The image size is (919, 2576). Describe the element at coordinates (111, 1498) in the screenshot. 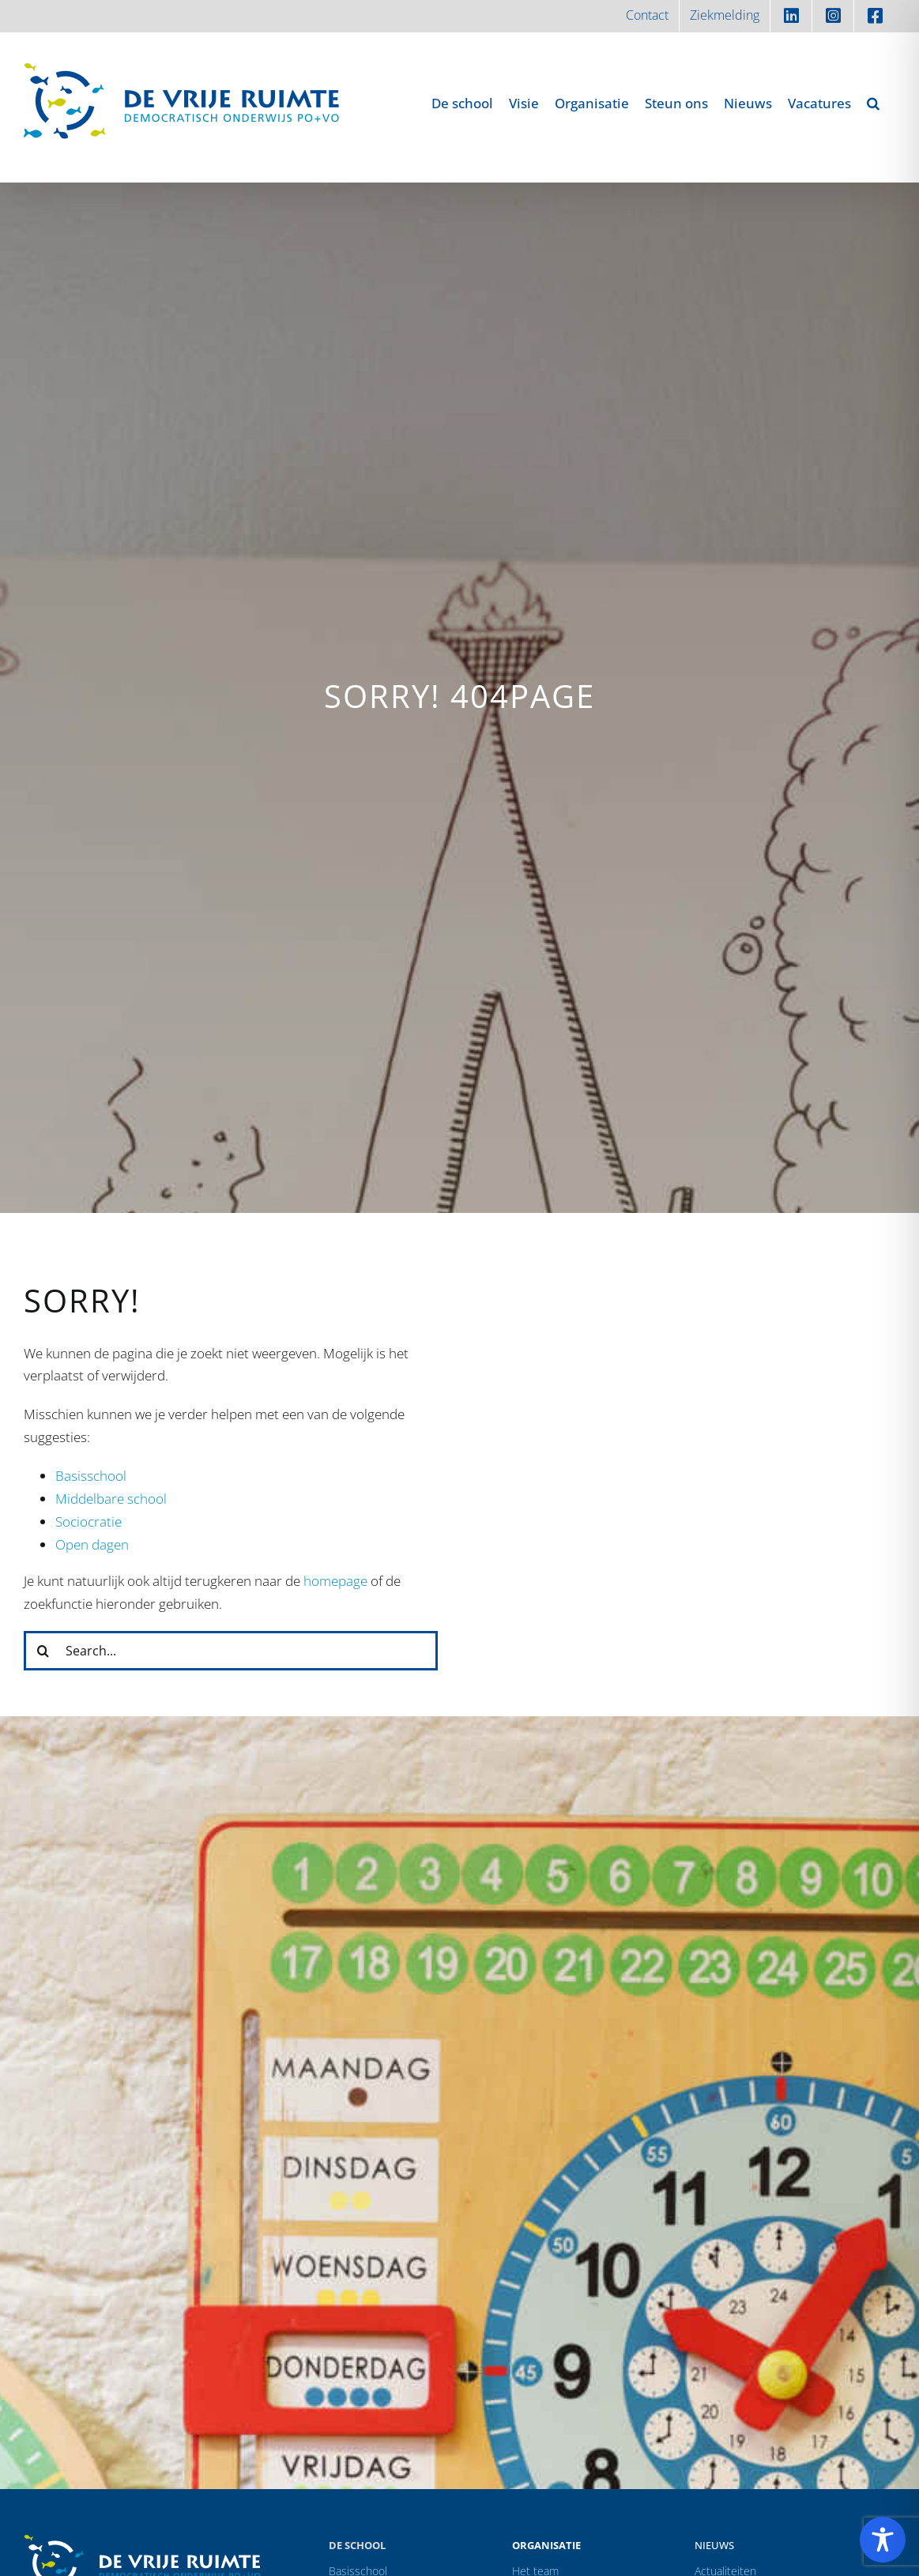

I see `Middelbare school` at that location.